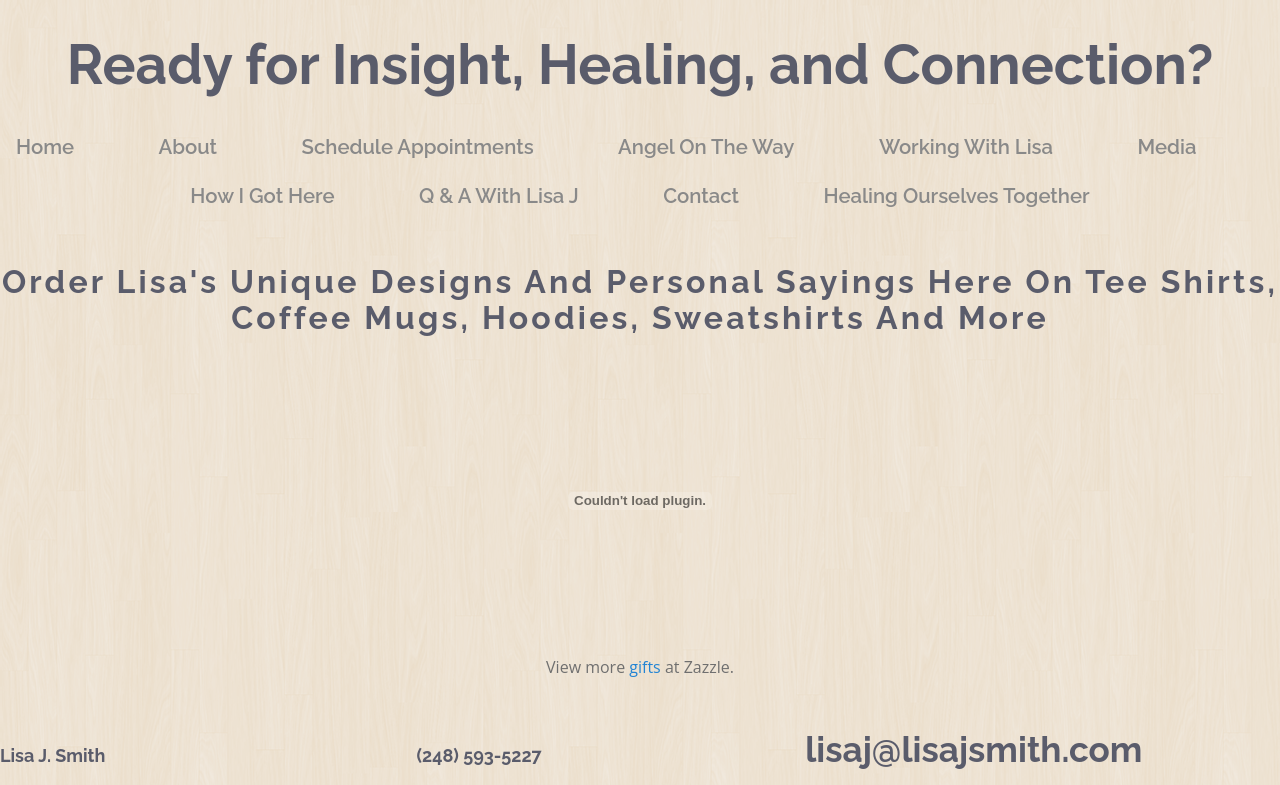  Describe the element at coordinates (1167, 147) in the screenshot. I see `Media` at that location.